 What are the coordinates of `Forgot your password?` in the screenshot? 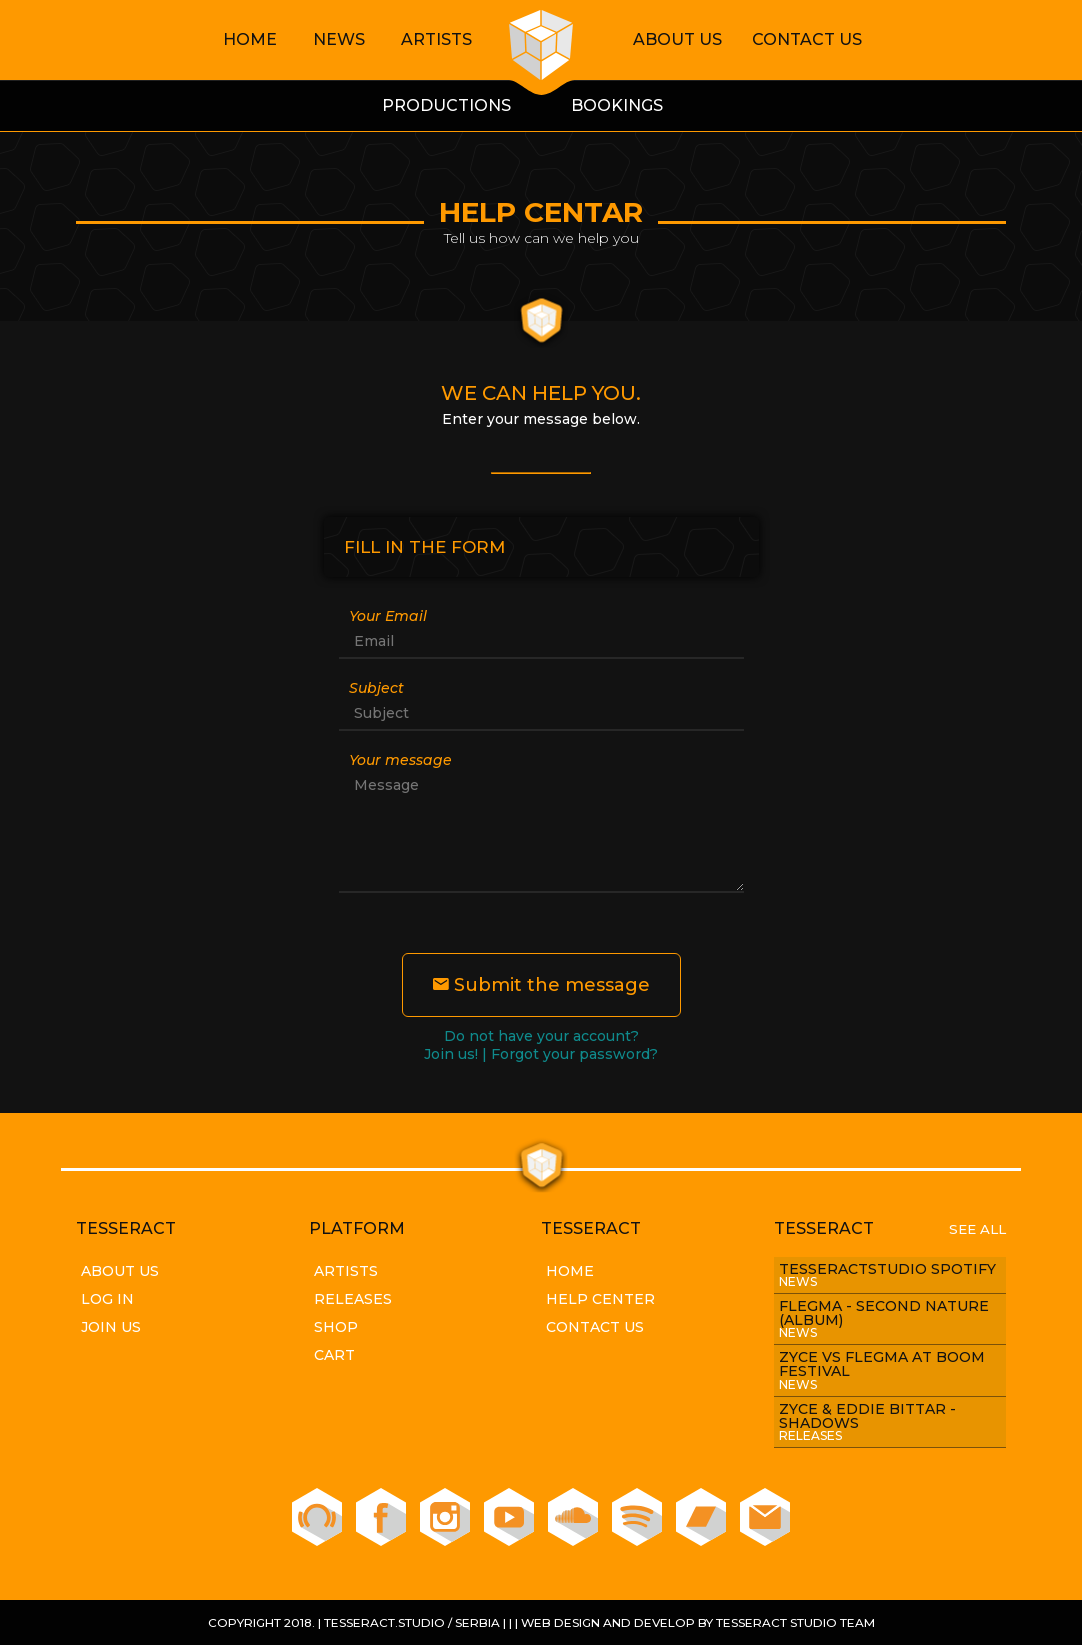 It's located at (574, 1054).